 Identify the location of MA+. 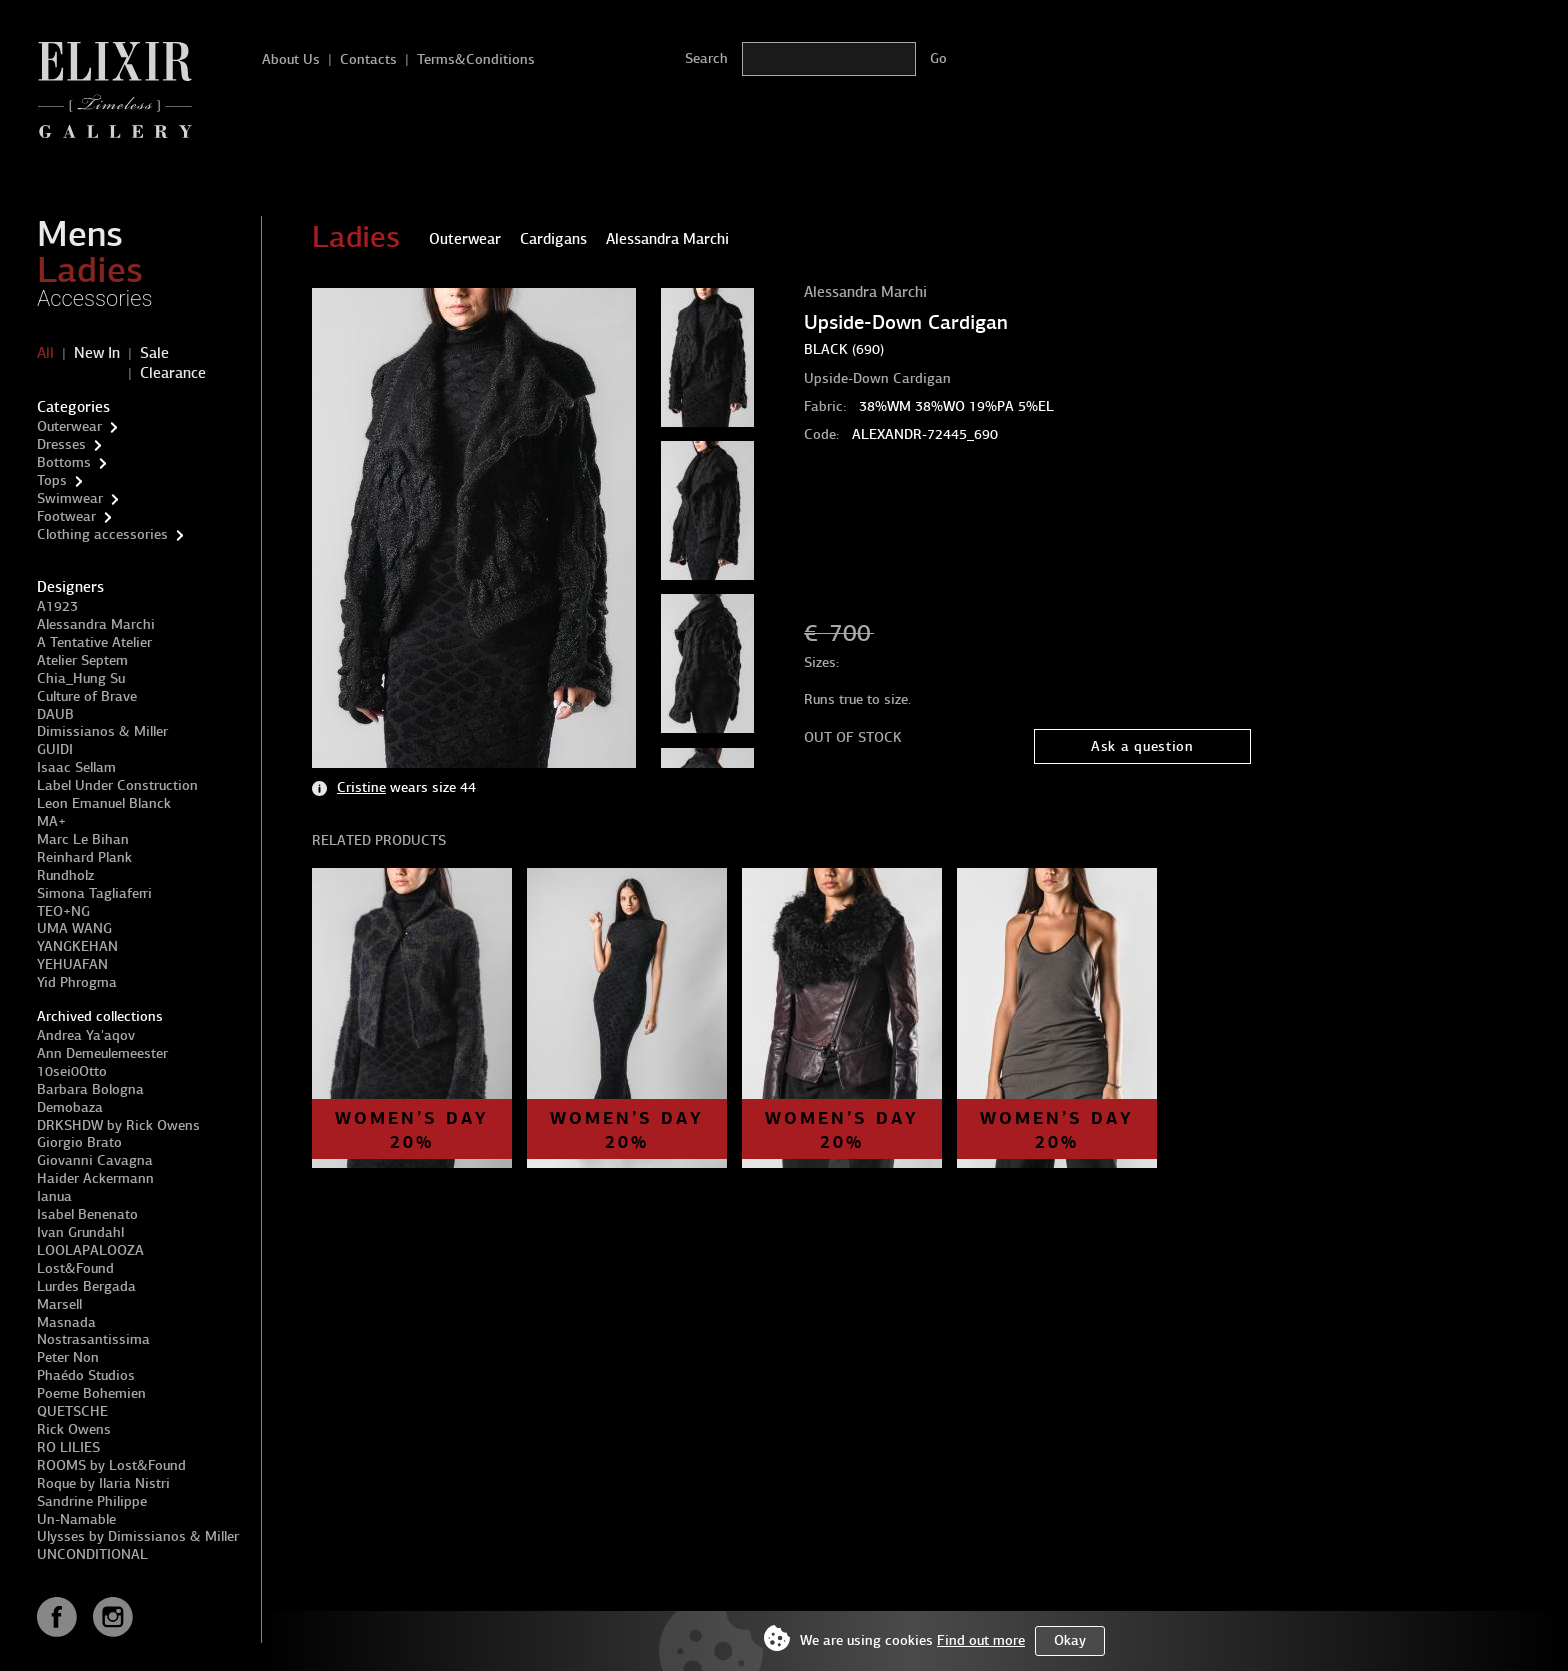
(51, 821).